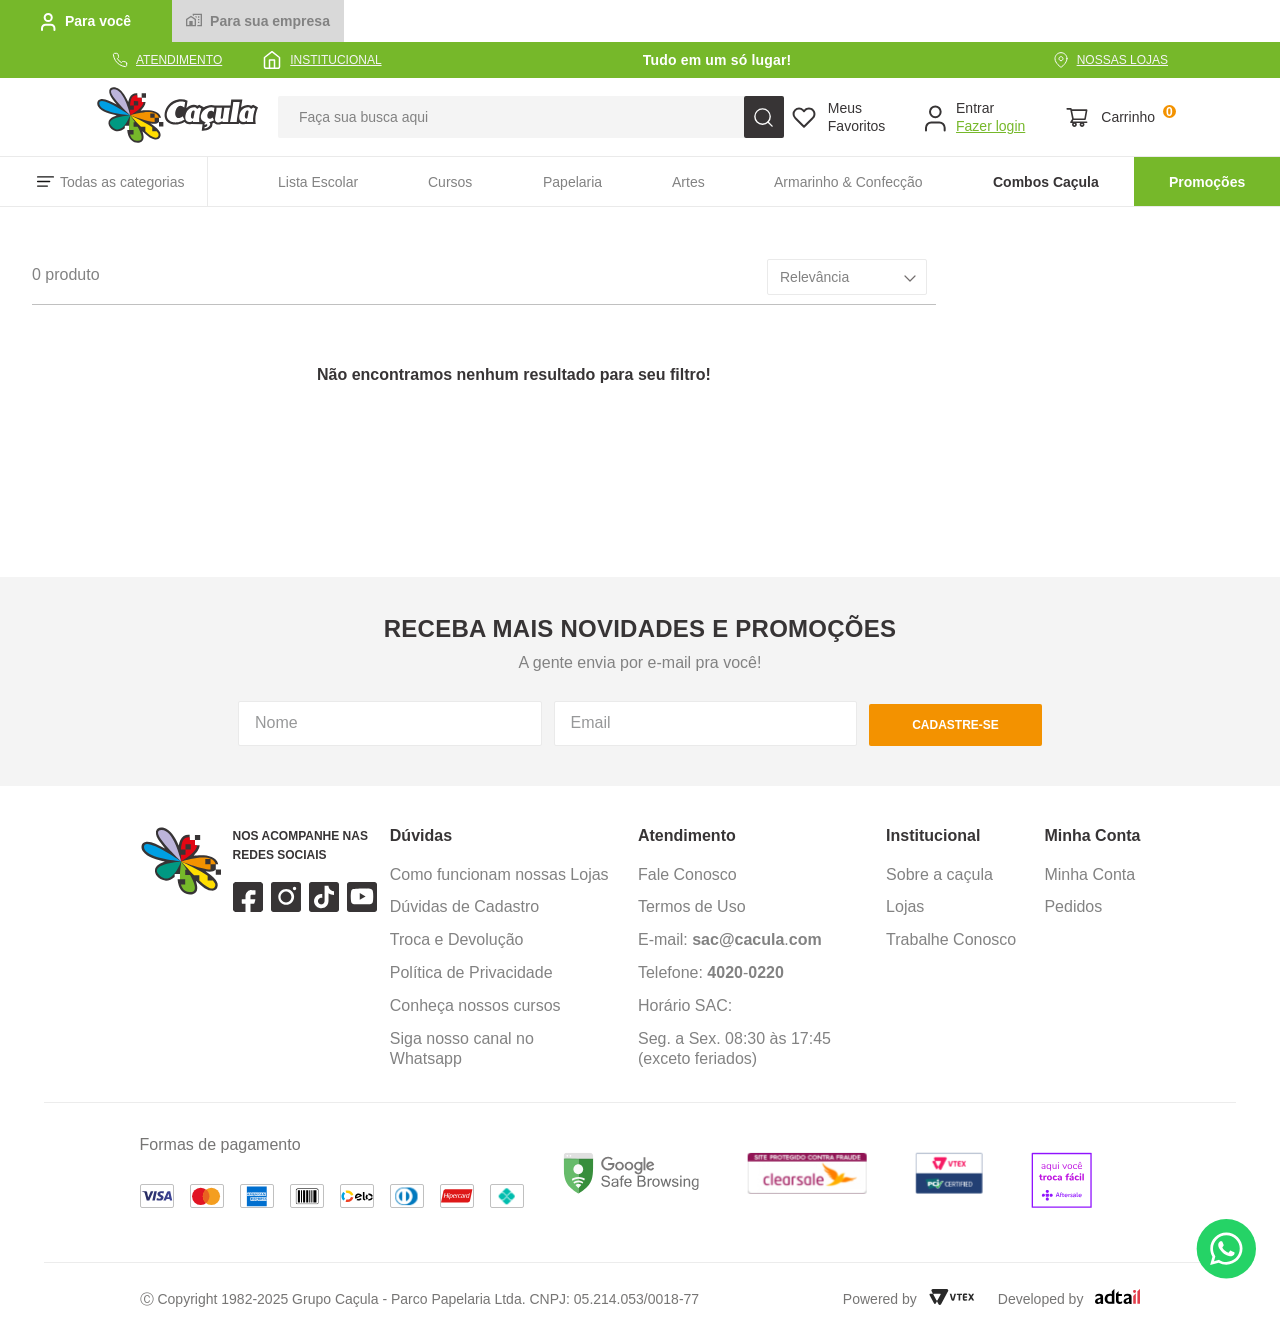  I want to click on [combobox], so click(531, 117).